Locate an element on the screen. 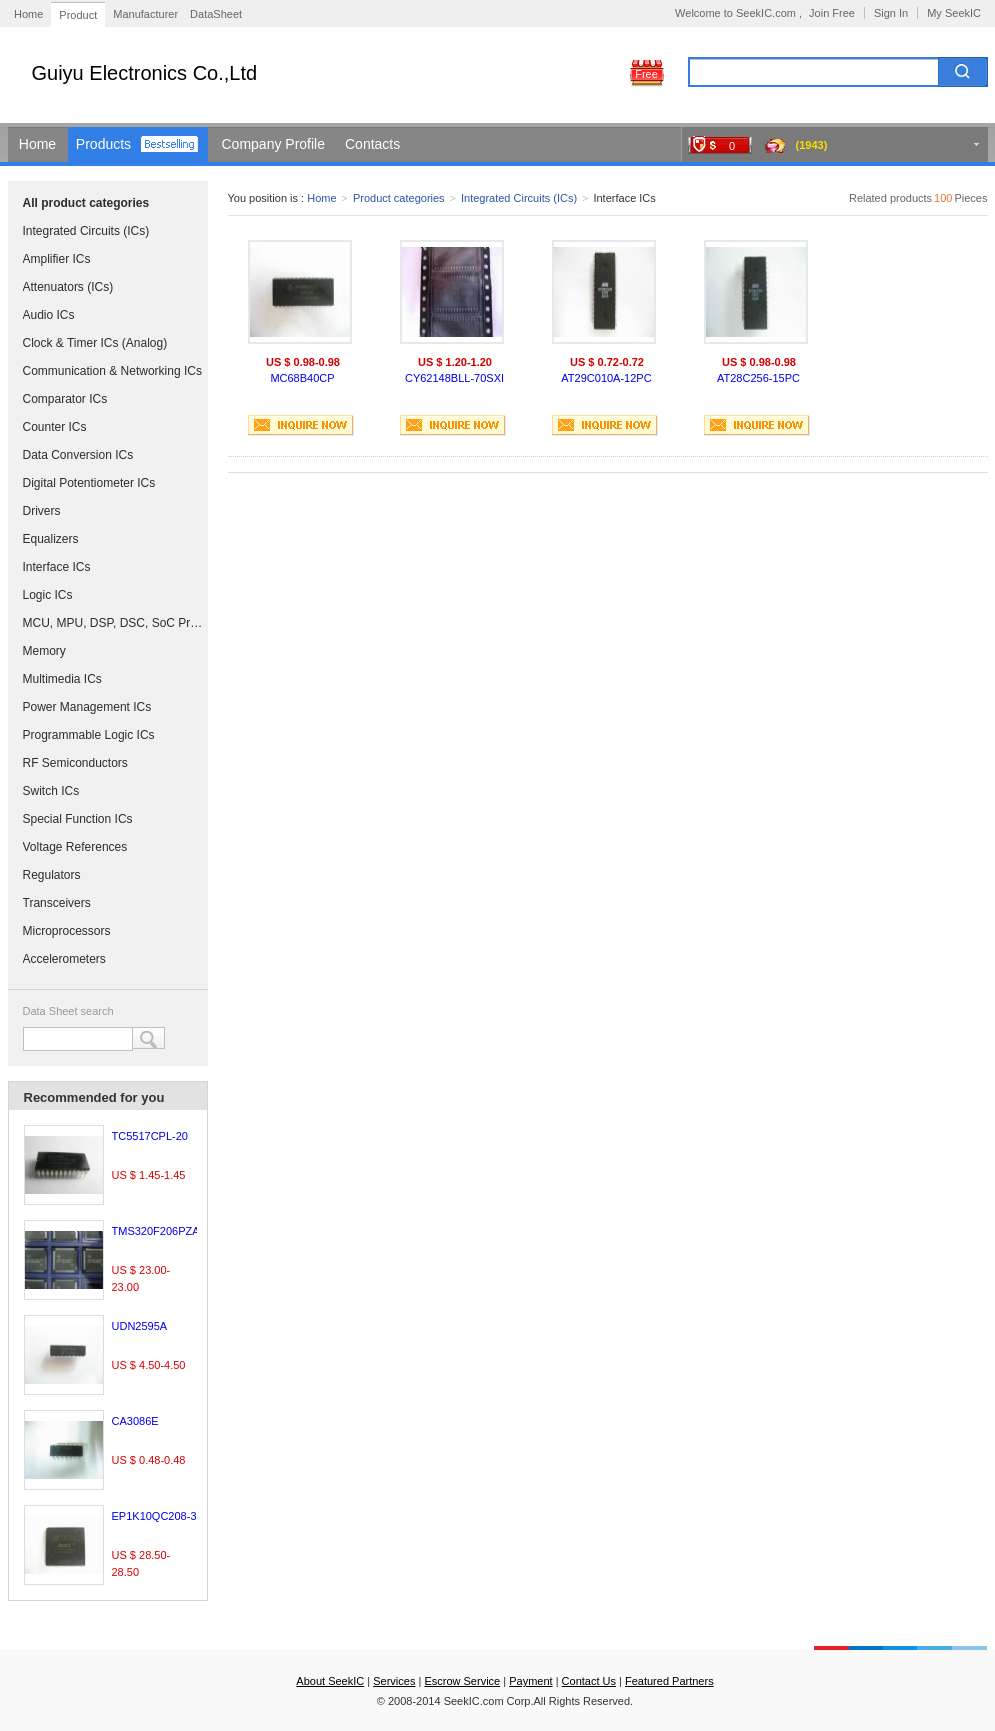 This screenshot has height=1731, width=995. Logic ICs is located at coordinates (48, 595).